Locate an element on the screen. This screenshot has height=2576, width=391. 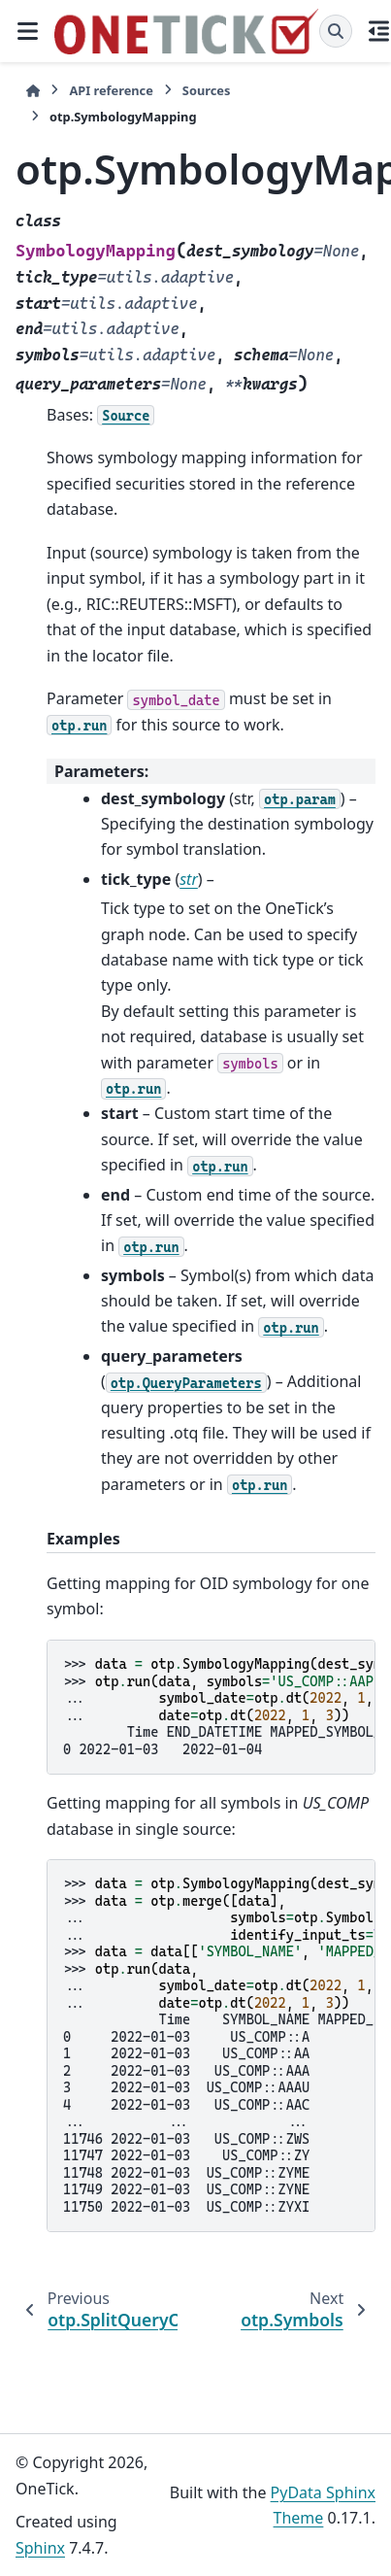
Sources is located at coordinates (206, 90).